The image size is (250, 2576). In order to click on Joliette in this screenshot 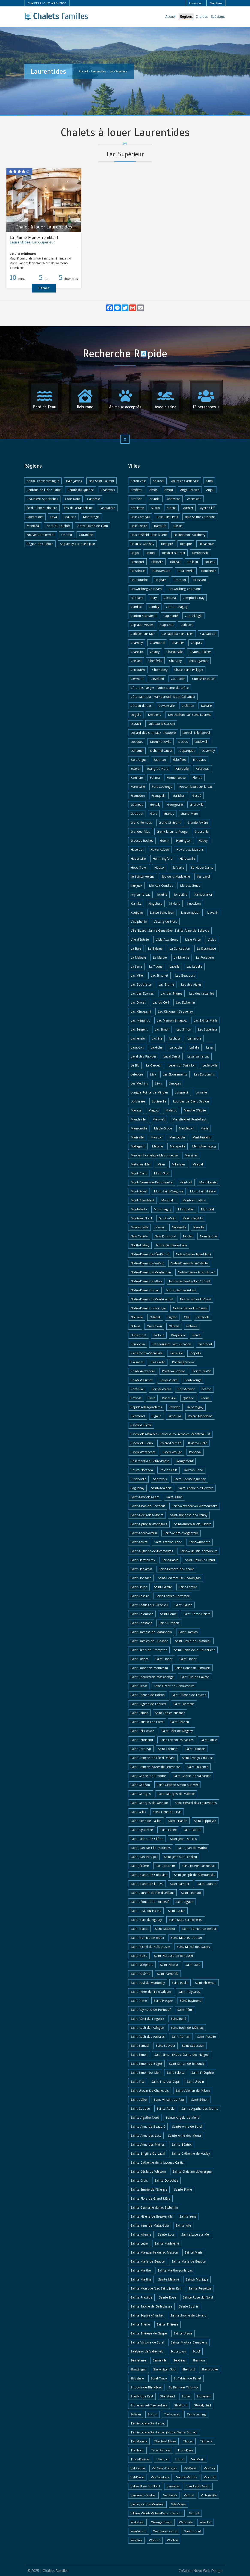, I will do `click(162, 894)`.